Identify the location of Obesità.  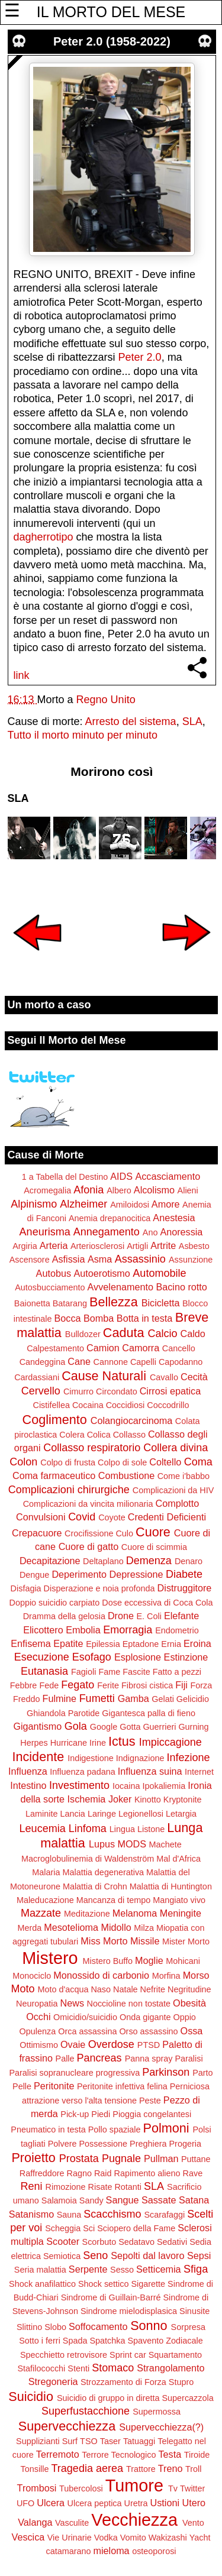
(189, 2003).